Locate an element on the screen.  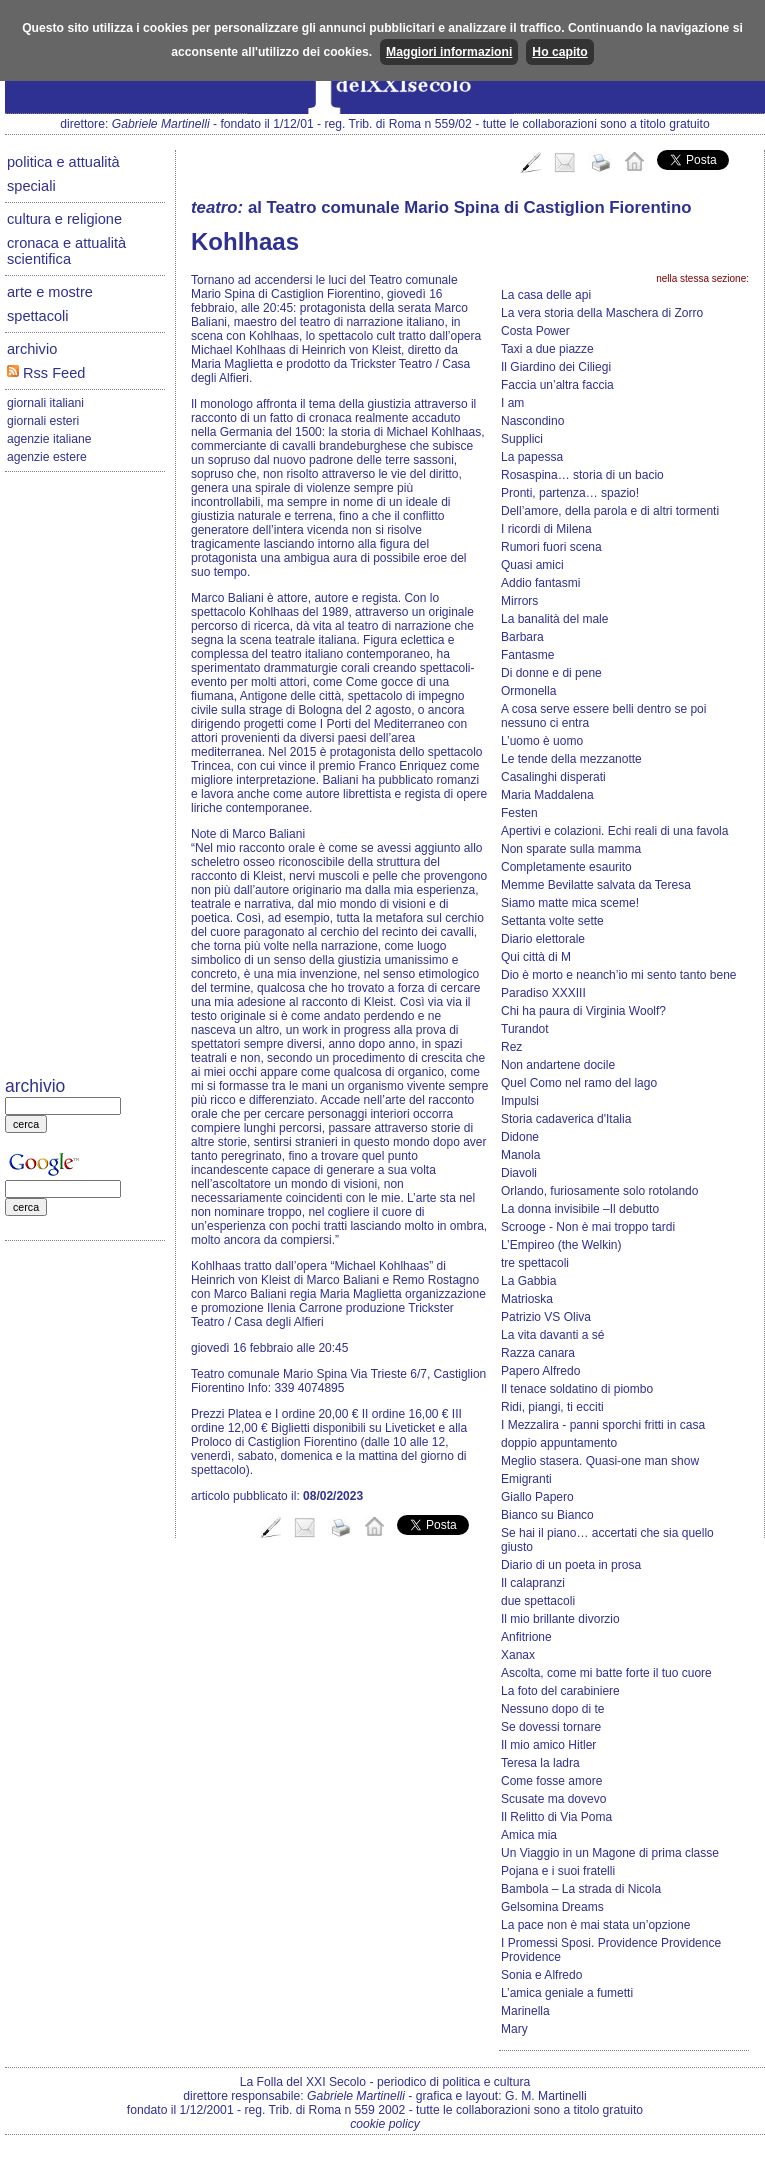
I Mezzalira - panni sporchi fritti in casa is located at coordinates (603, 1425).